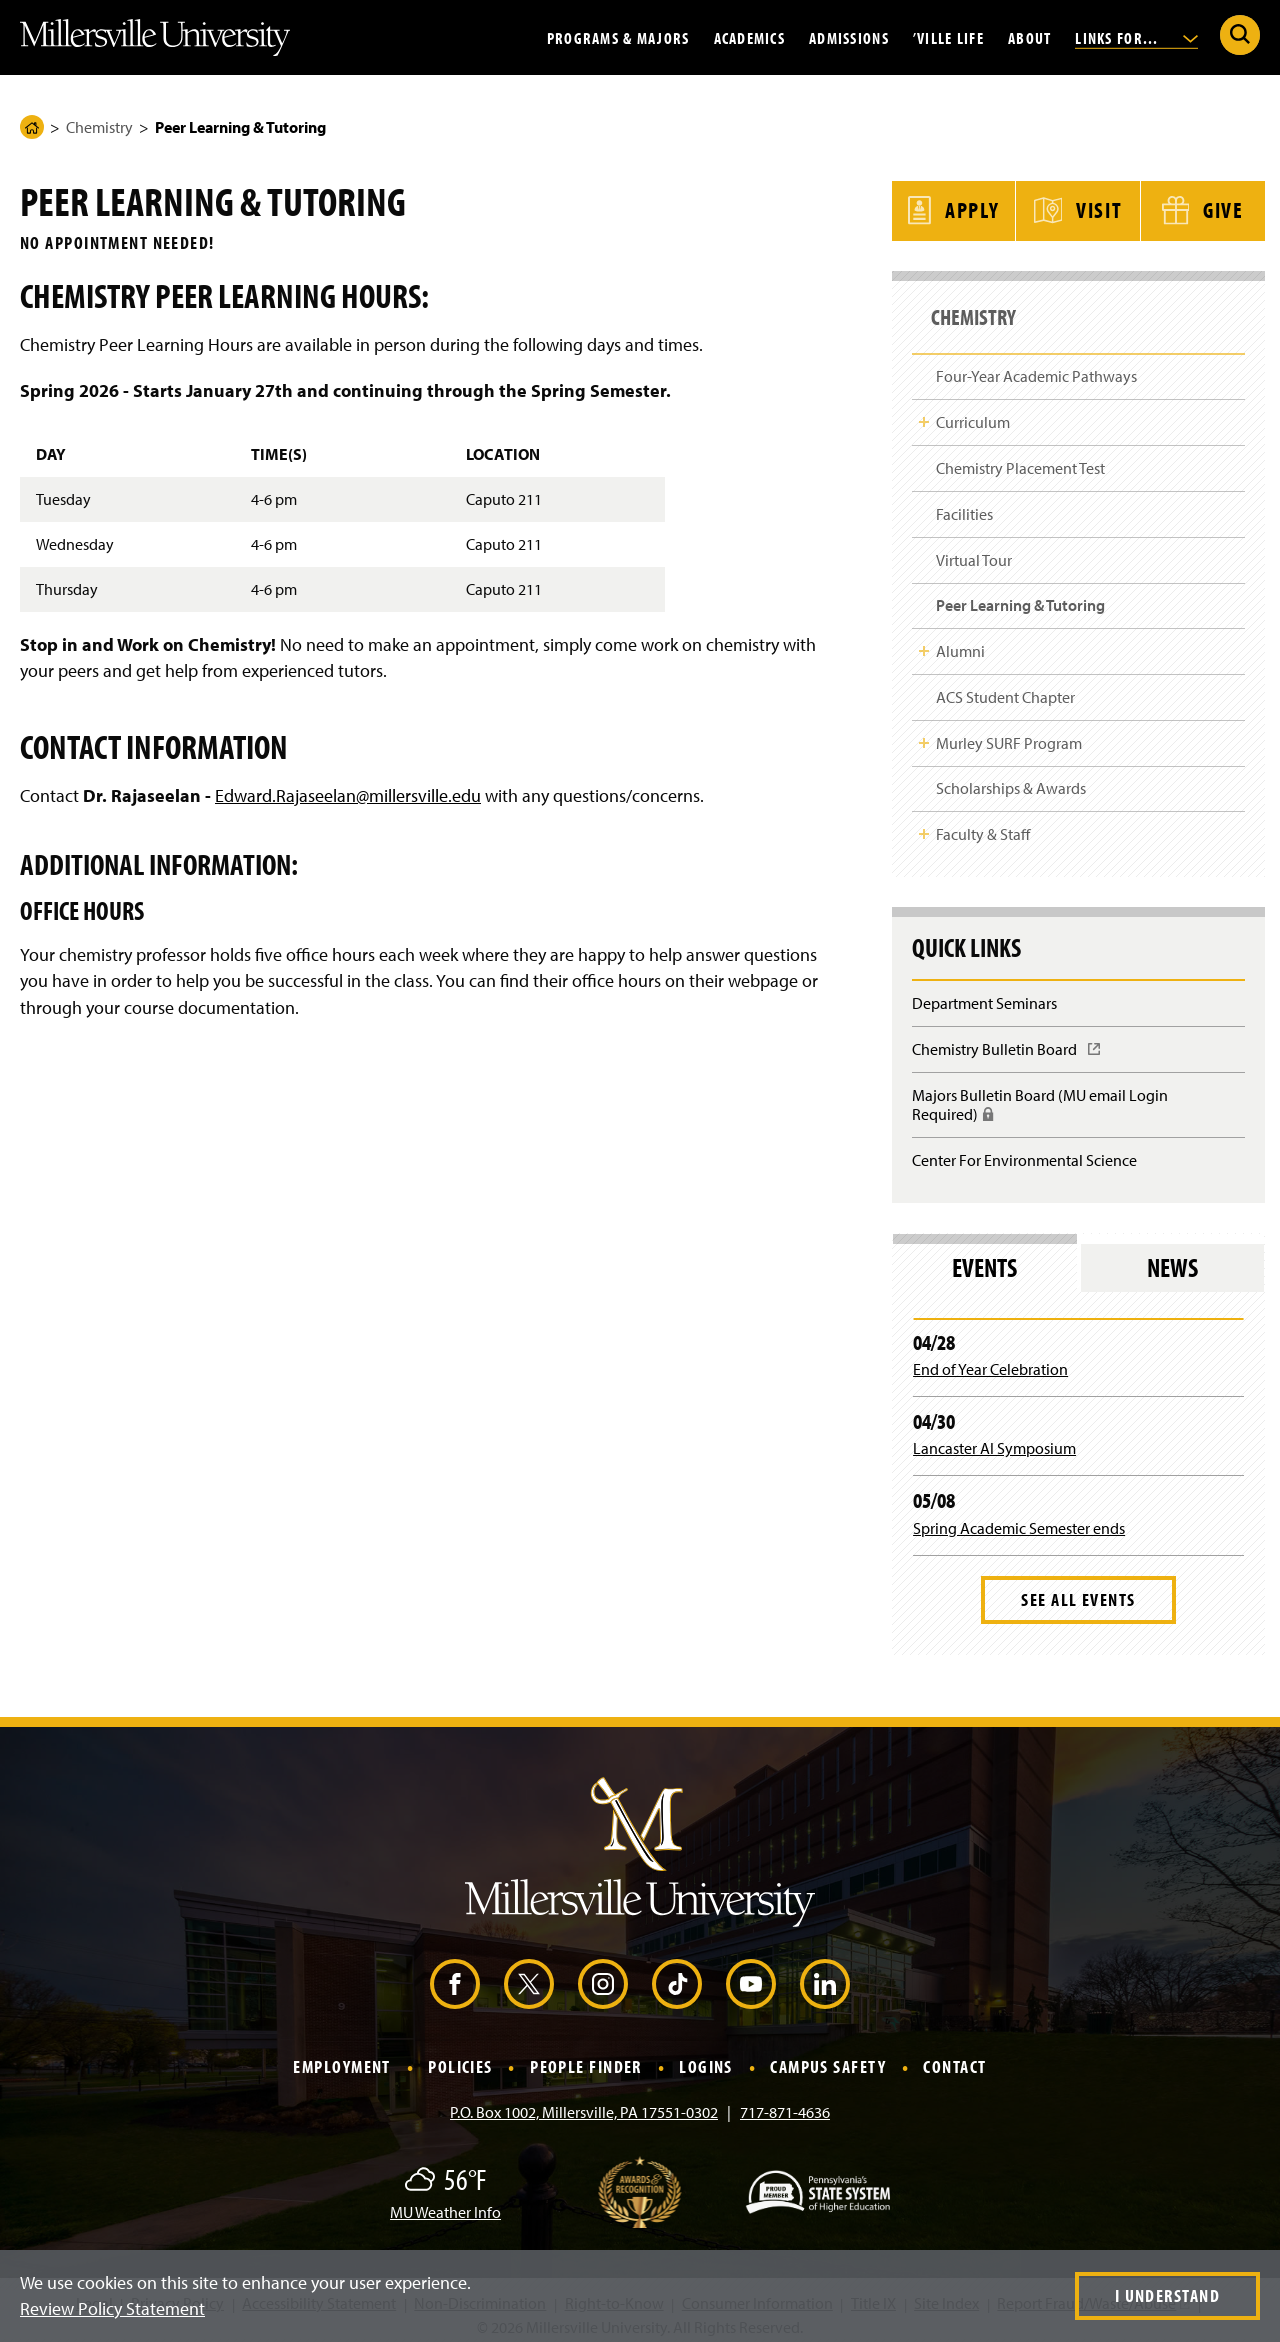 This screenshot has height=2342, width=1280. Describe the element at coordinates (1005, 687) in the screenshot. I see `ACS Student Chapter` at that location.